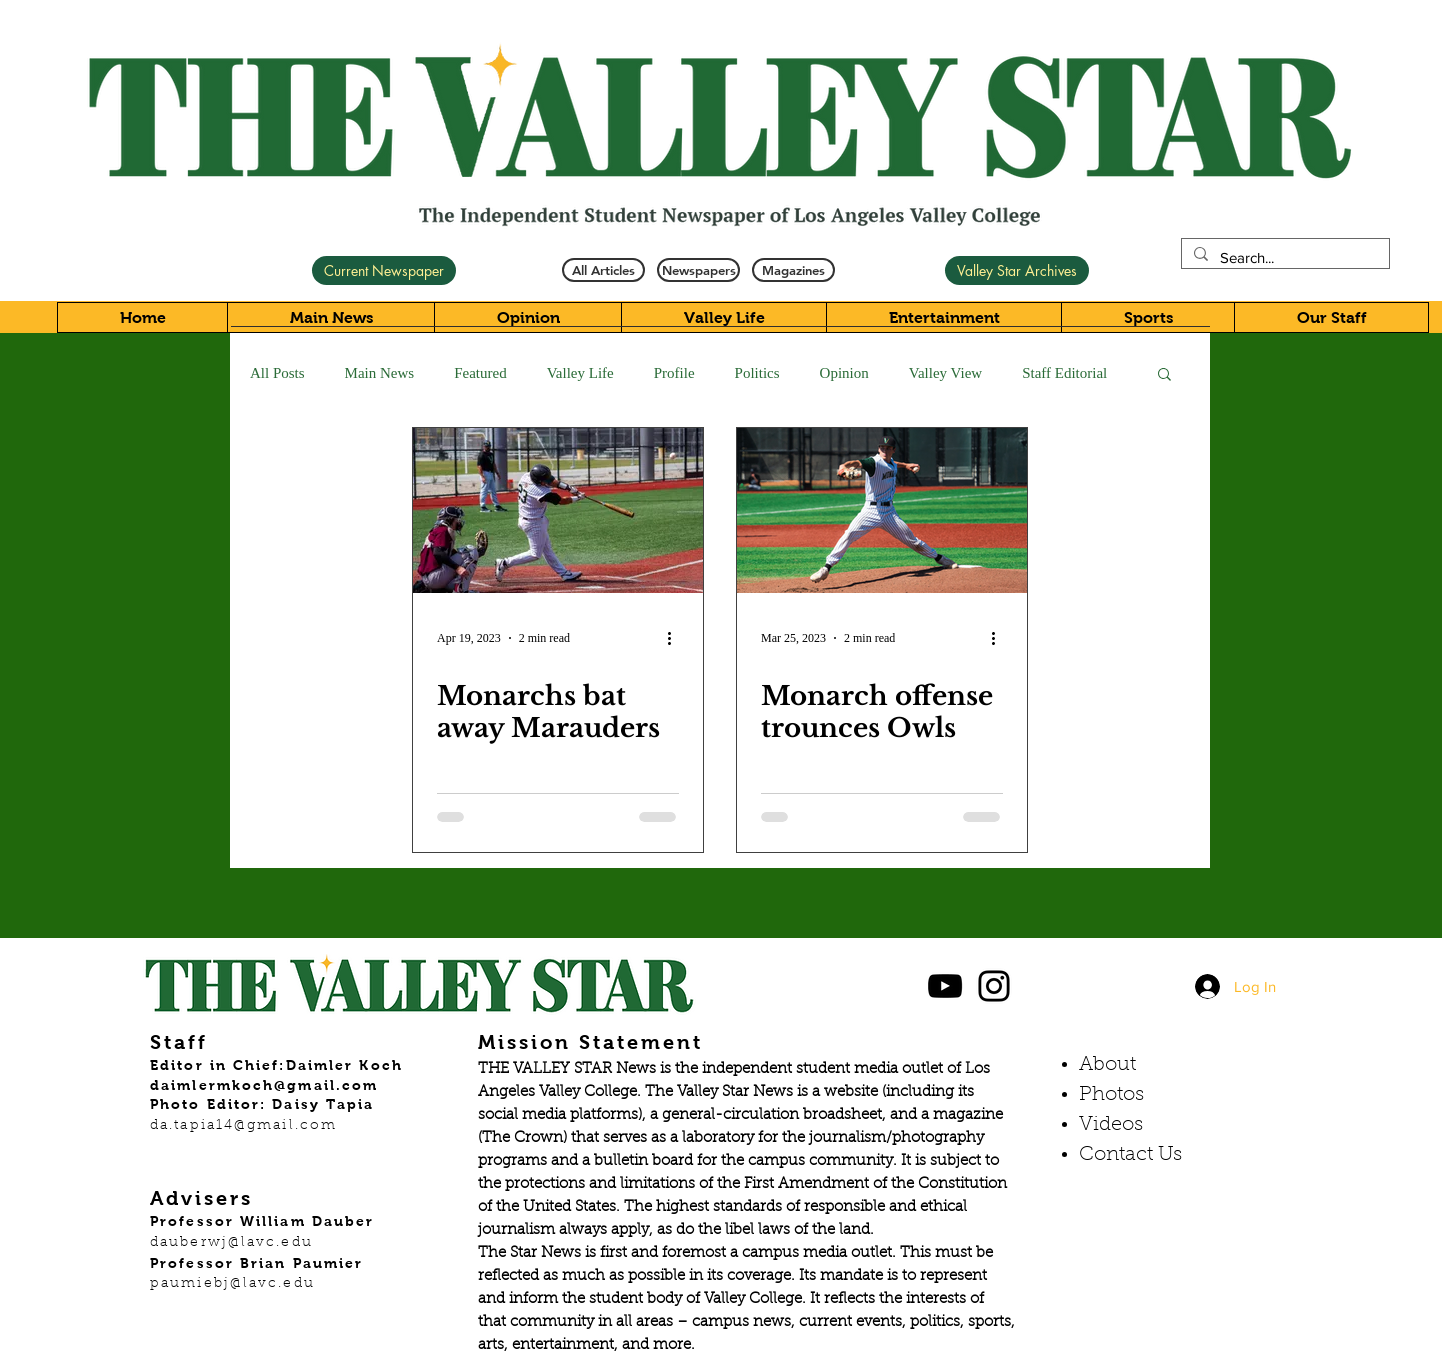  Describe the element at coordinates (603, 270) in the screenshot. I see `[All Articles]` at that location.